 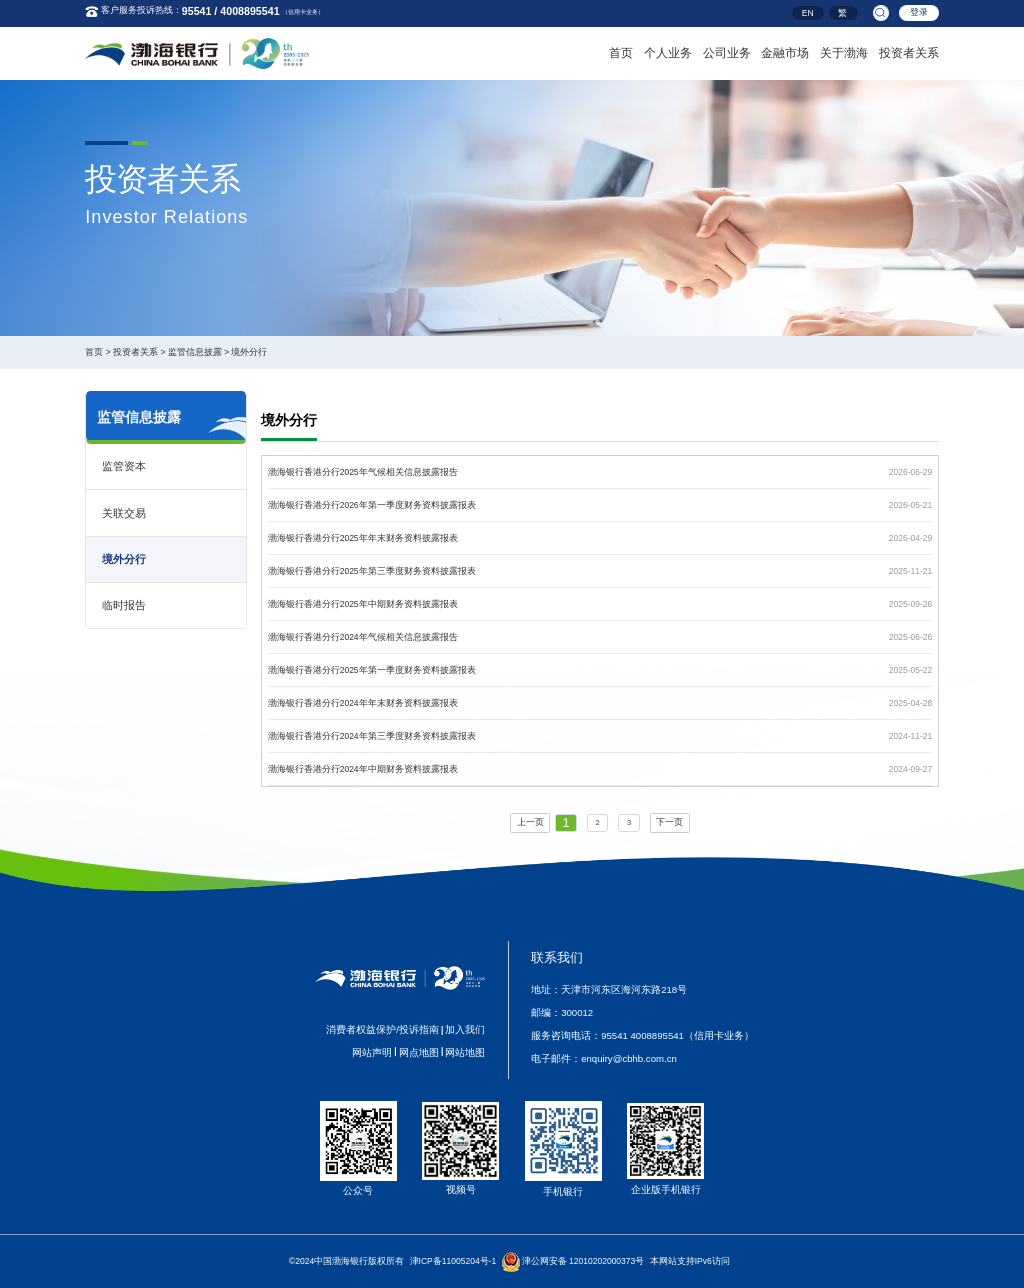 What do you see at coordinates (453, 1261) in the screenshot?
I see `津ICP备11005204号-1` at bounding box center [453, 1261].